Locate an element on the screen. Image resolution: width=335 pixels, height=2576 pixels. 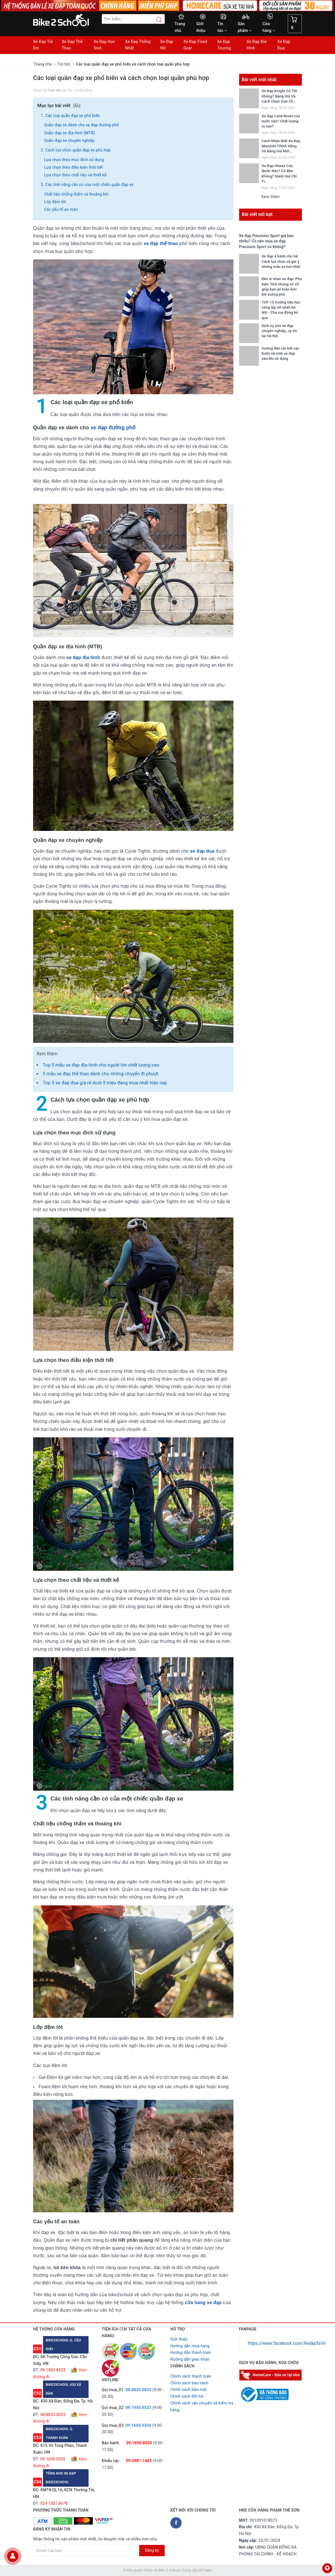
Xe đạp 4 bánh cho bé: Cách lựa chọn và gợi ý những mẫu xe hot nhất is located at coordinates (281, 261).